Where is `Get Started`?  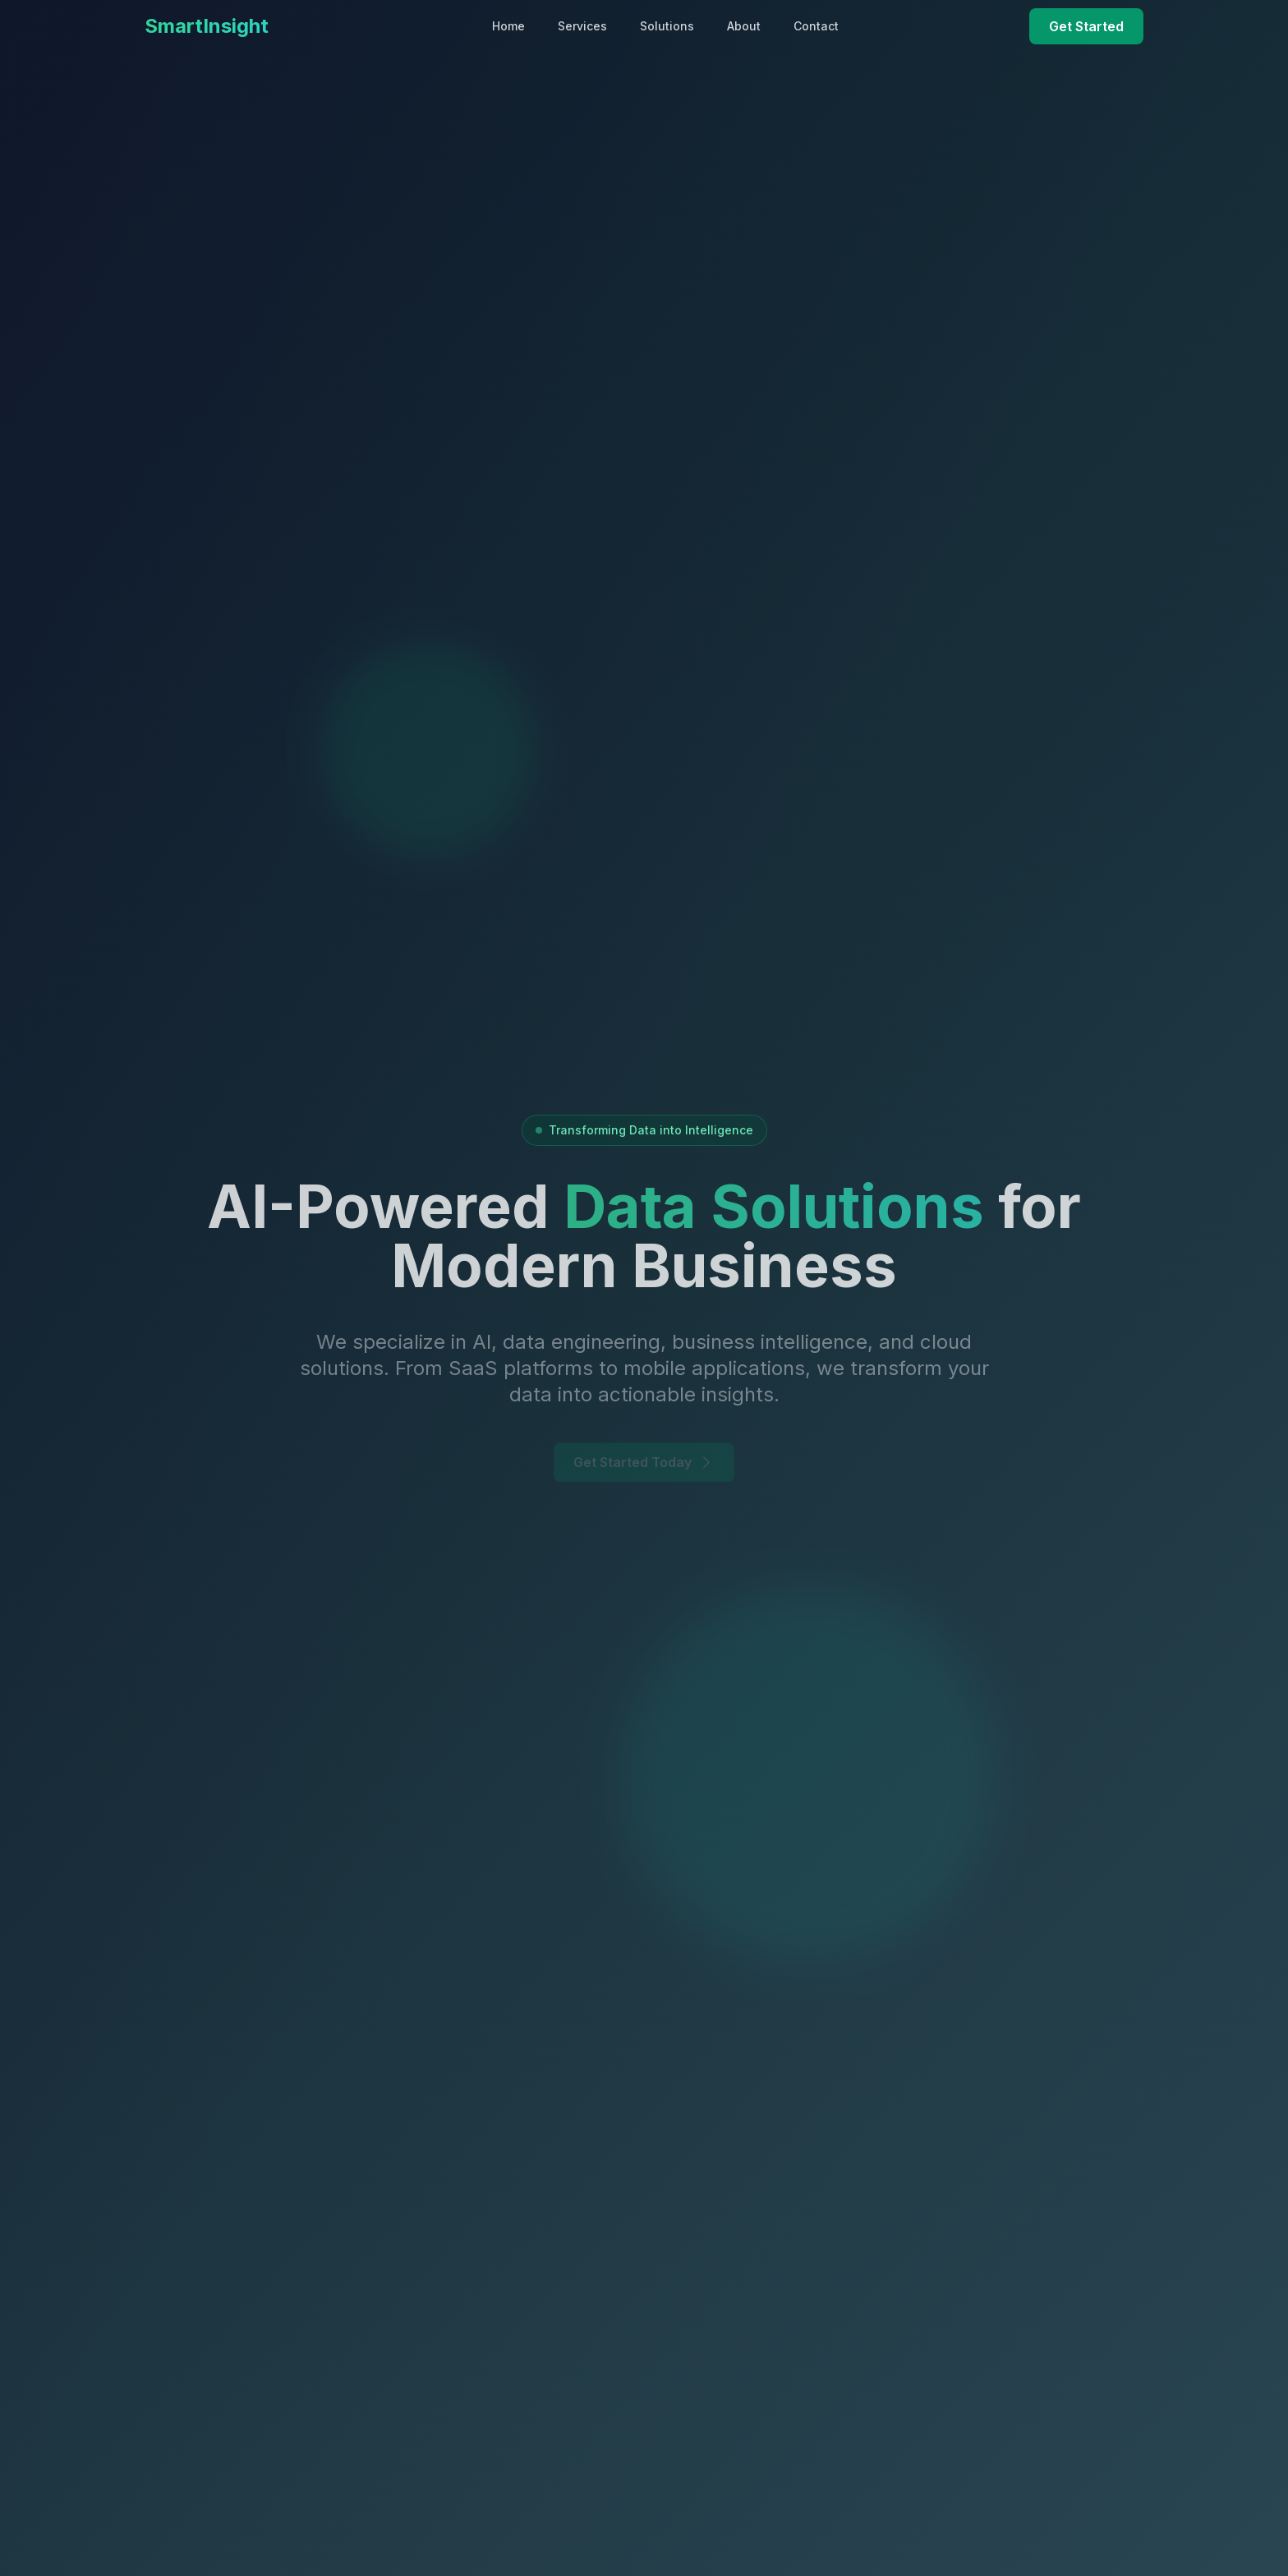
Get Started is located at coordinates (1086, 26).